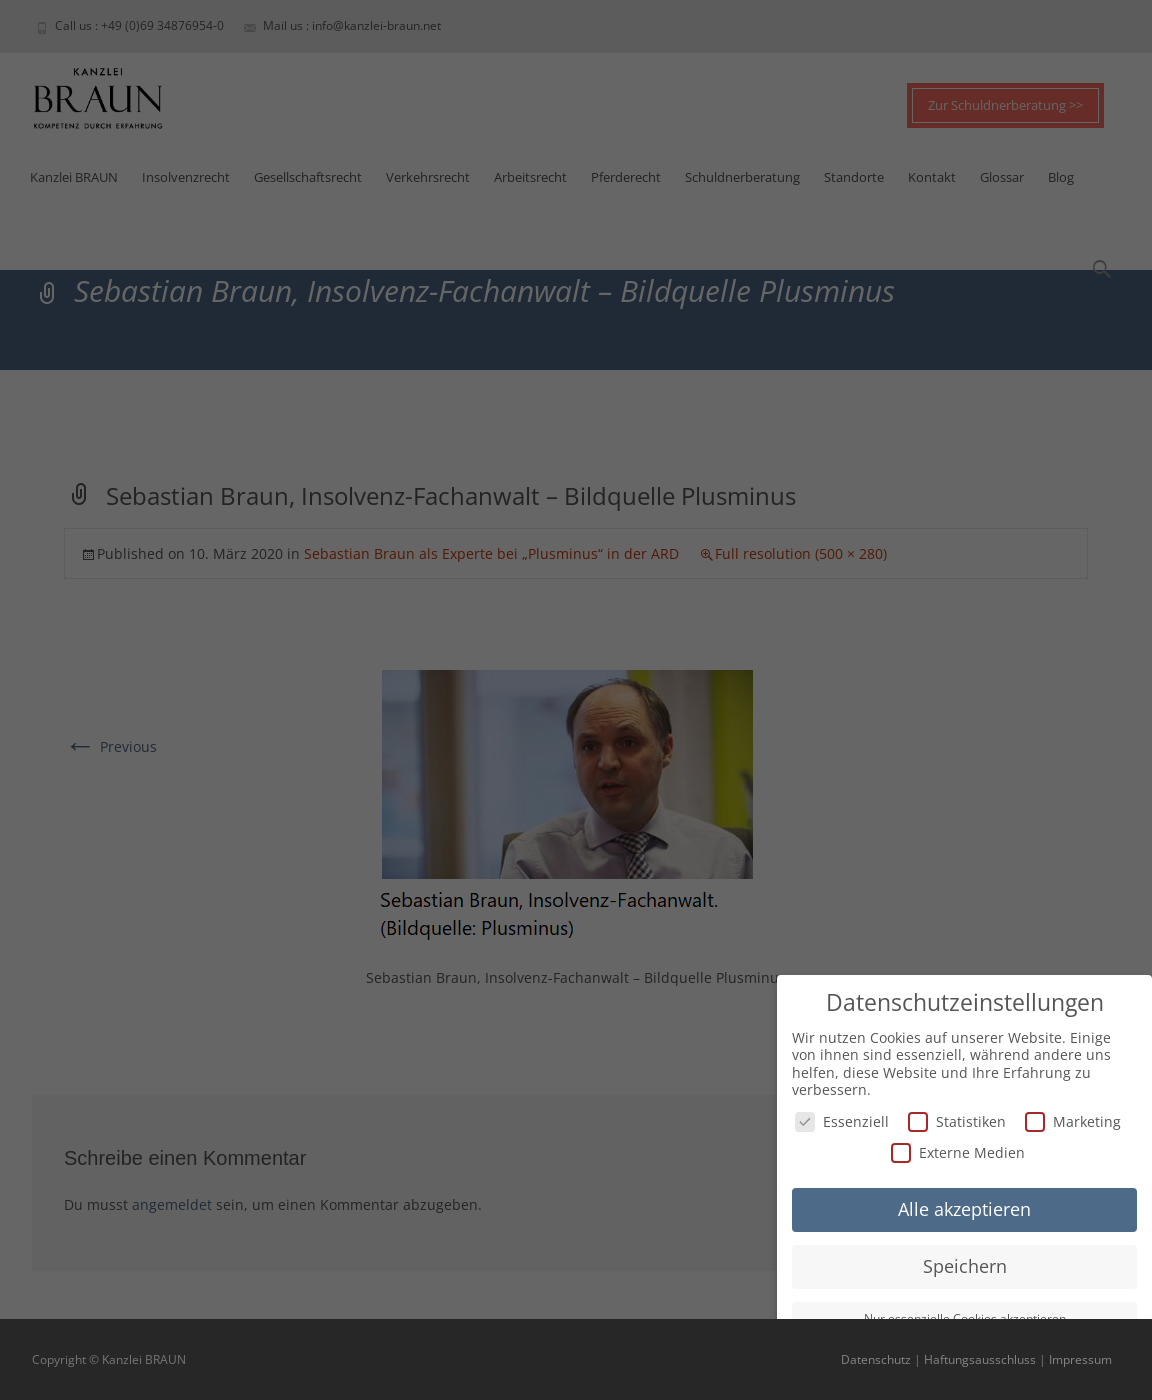 The image size is (1152, 1400). What do you see at coordinates (958, 1152) in the screenshot?
I see `Externe Medien` at bounding box center [958, 1152].